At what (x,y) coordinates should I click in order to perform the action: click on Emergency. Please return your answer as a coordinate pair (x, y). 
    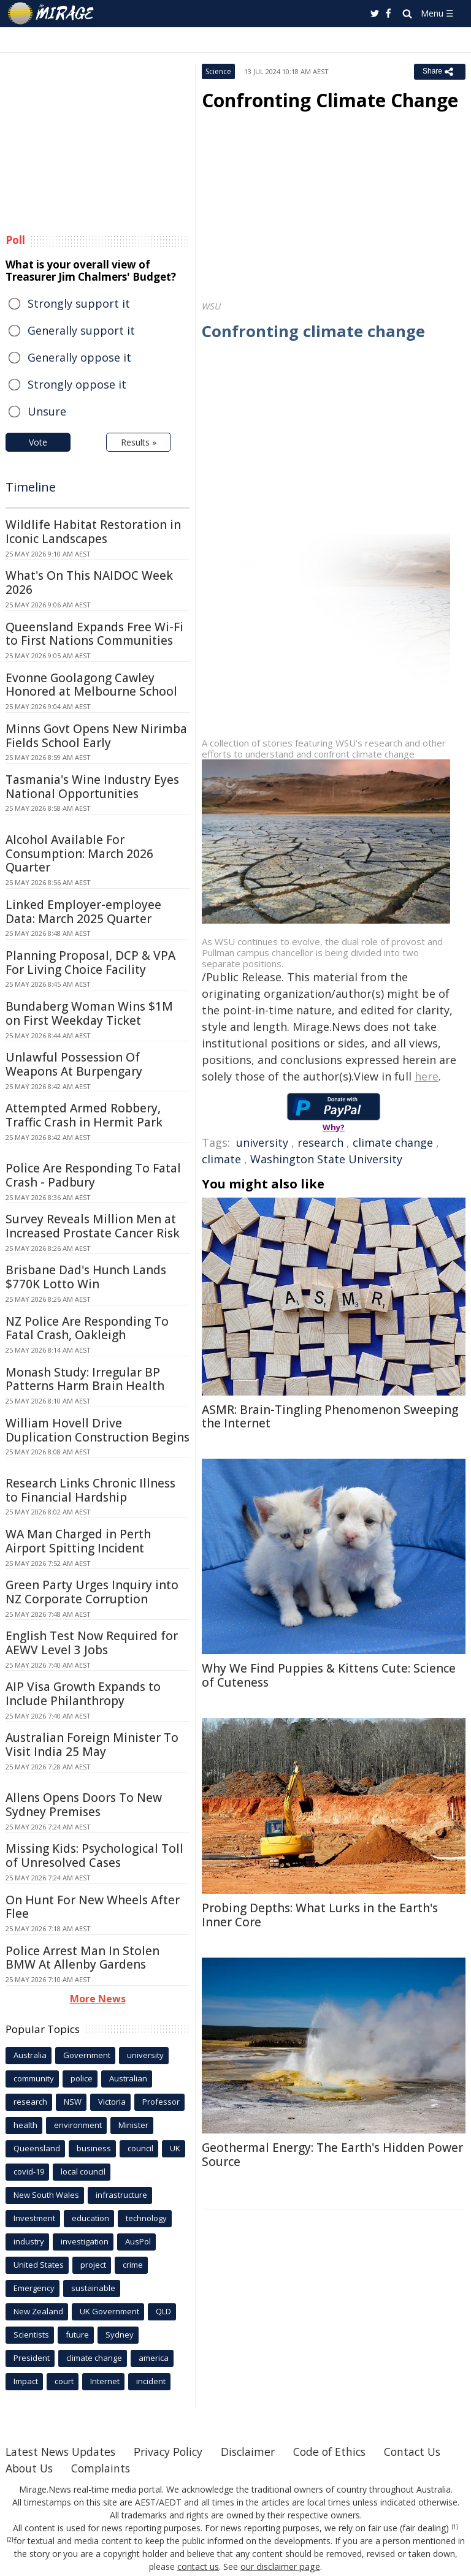
    Looking at the image, I should click on (34, 2287).